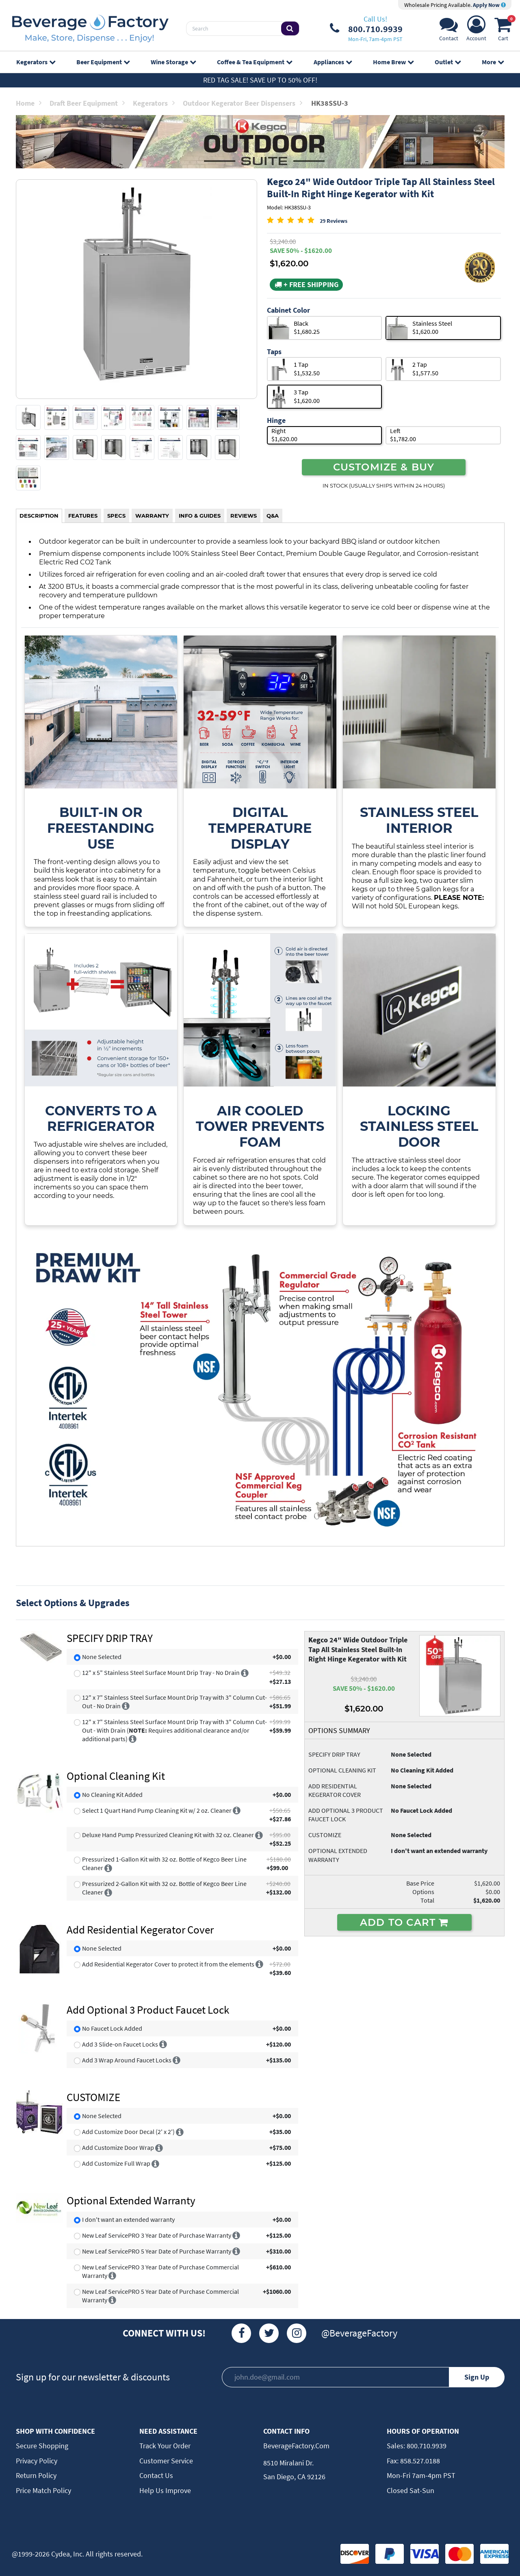 The height and width of the screenshot is (2576, 520). Describe the element at coordinates (42, 2445) in the screenshot. I see `Secure Shopping` at that location.